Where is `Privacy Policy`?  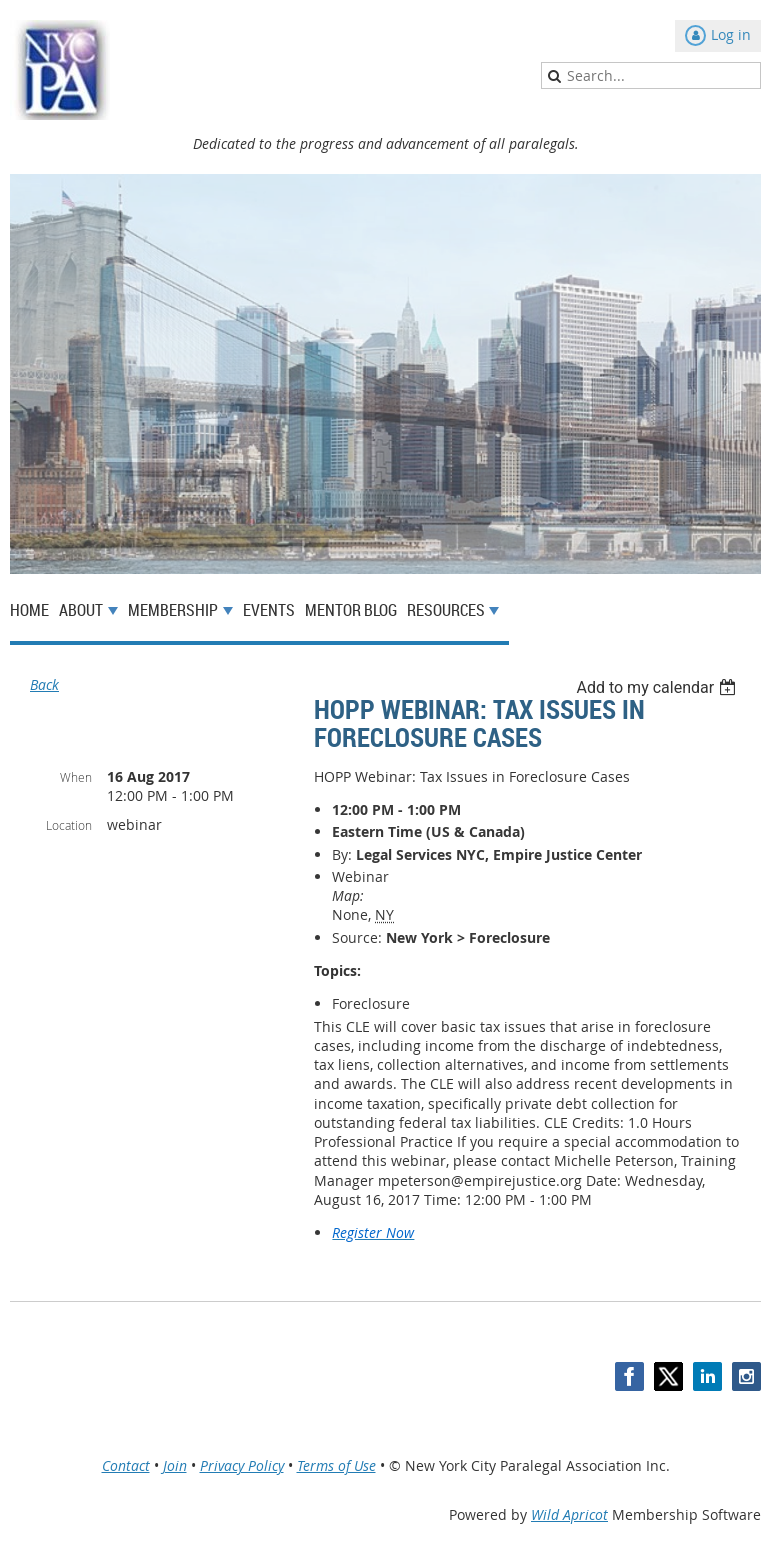 Privacy Policy is located at coordinates (242, 1465).